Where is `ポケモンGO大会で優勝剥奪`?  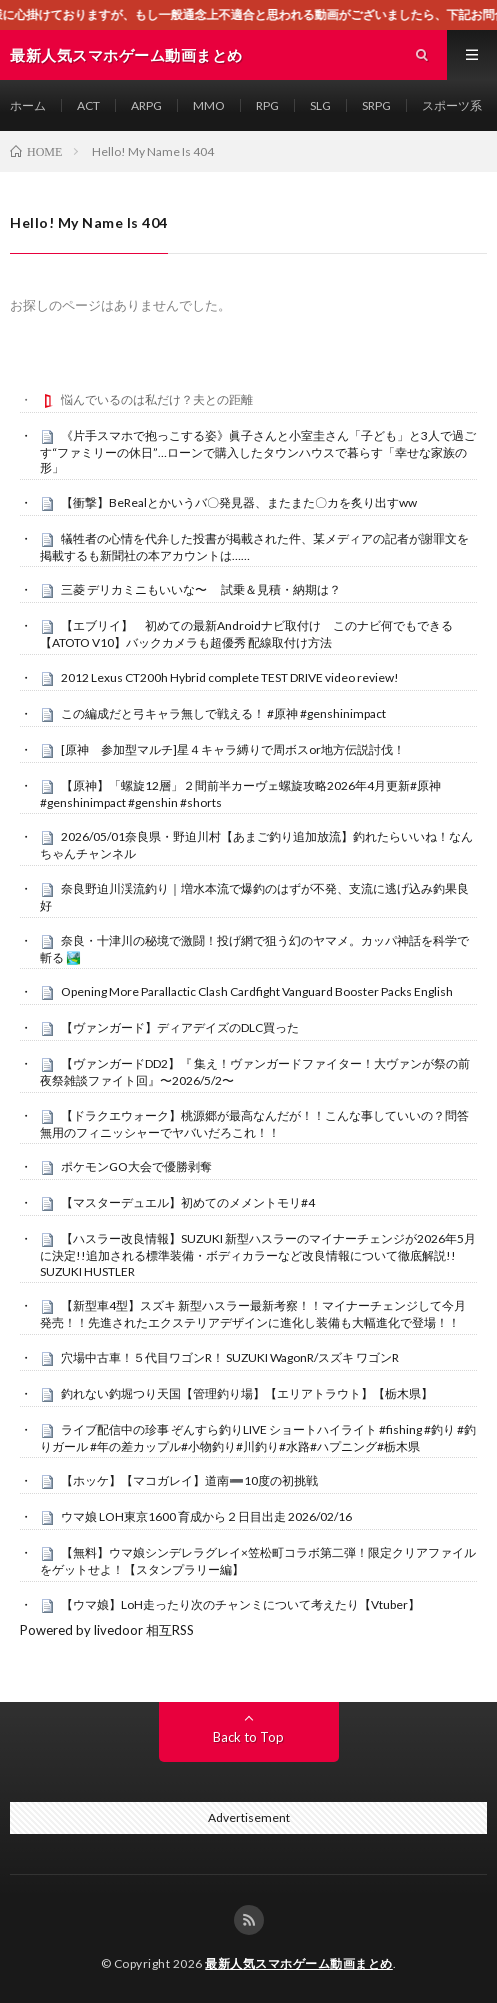
ポケモンGO大会で優勝剥奪 is located at coordinates (136, 1166).